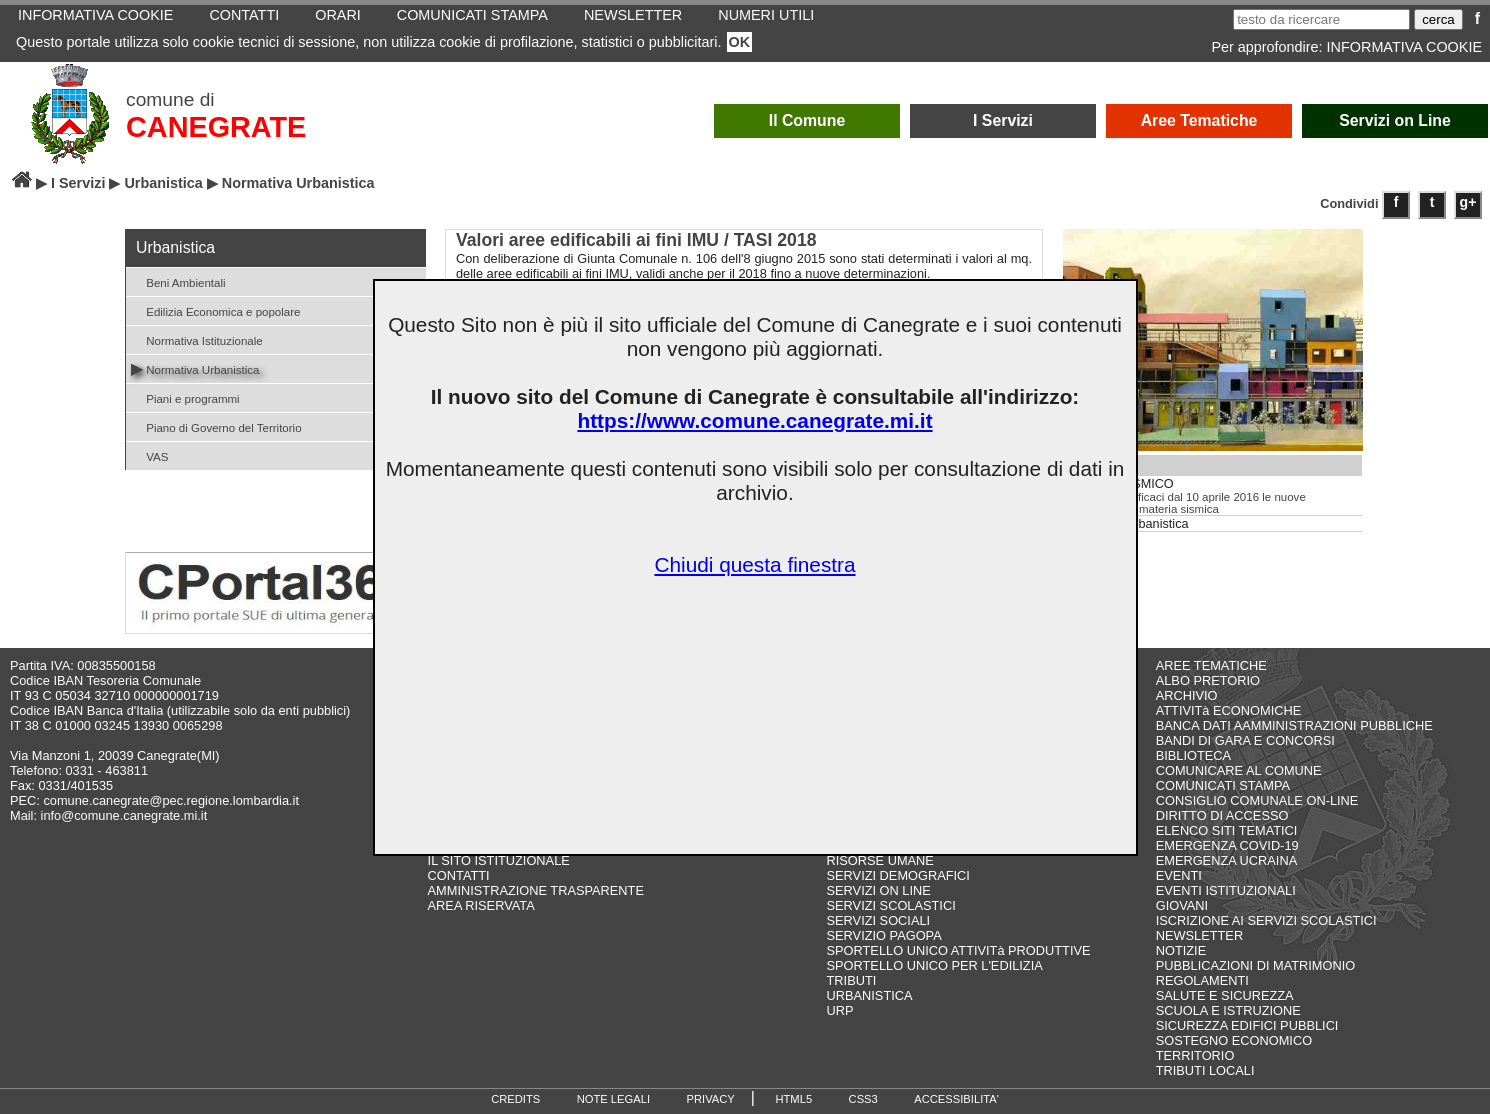 This screenshot has width=1490, height=1114. What do you see at coordinates (1321, 19) in the screenshot?
I see `[testo da ricercare]` at bounding box center [1321, 19].